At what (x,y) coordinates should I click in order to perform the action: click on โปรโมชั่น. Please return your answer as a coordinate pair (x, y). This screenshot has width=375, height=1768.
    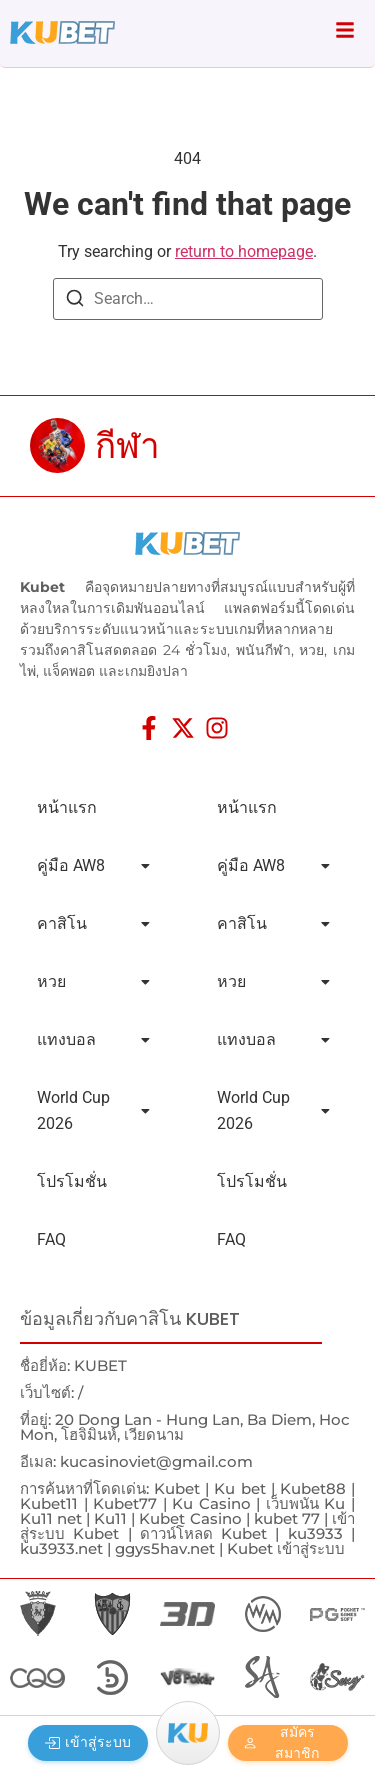
    Looking at the image, I should click on (72, 1181).